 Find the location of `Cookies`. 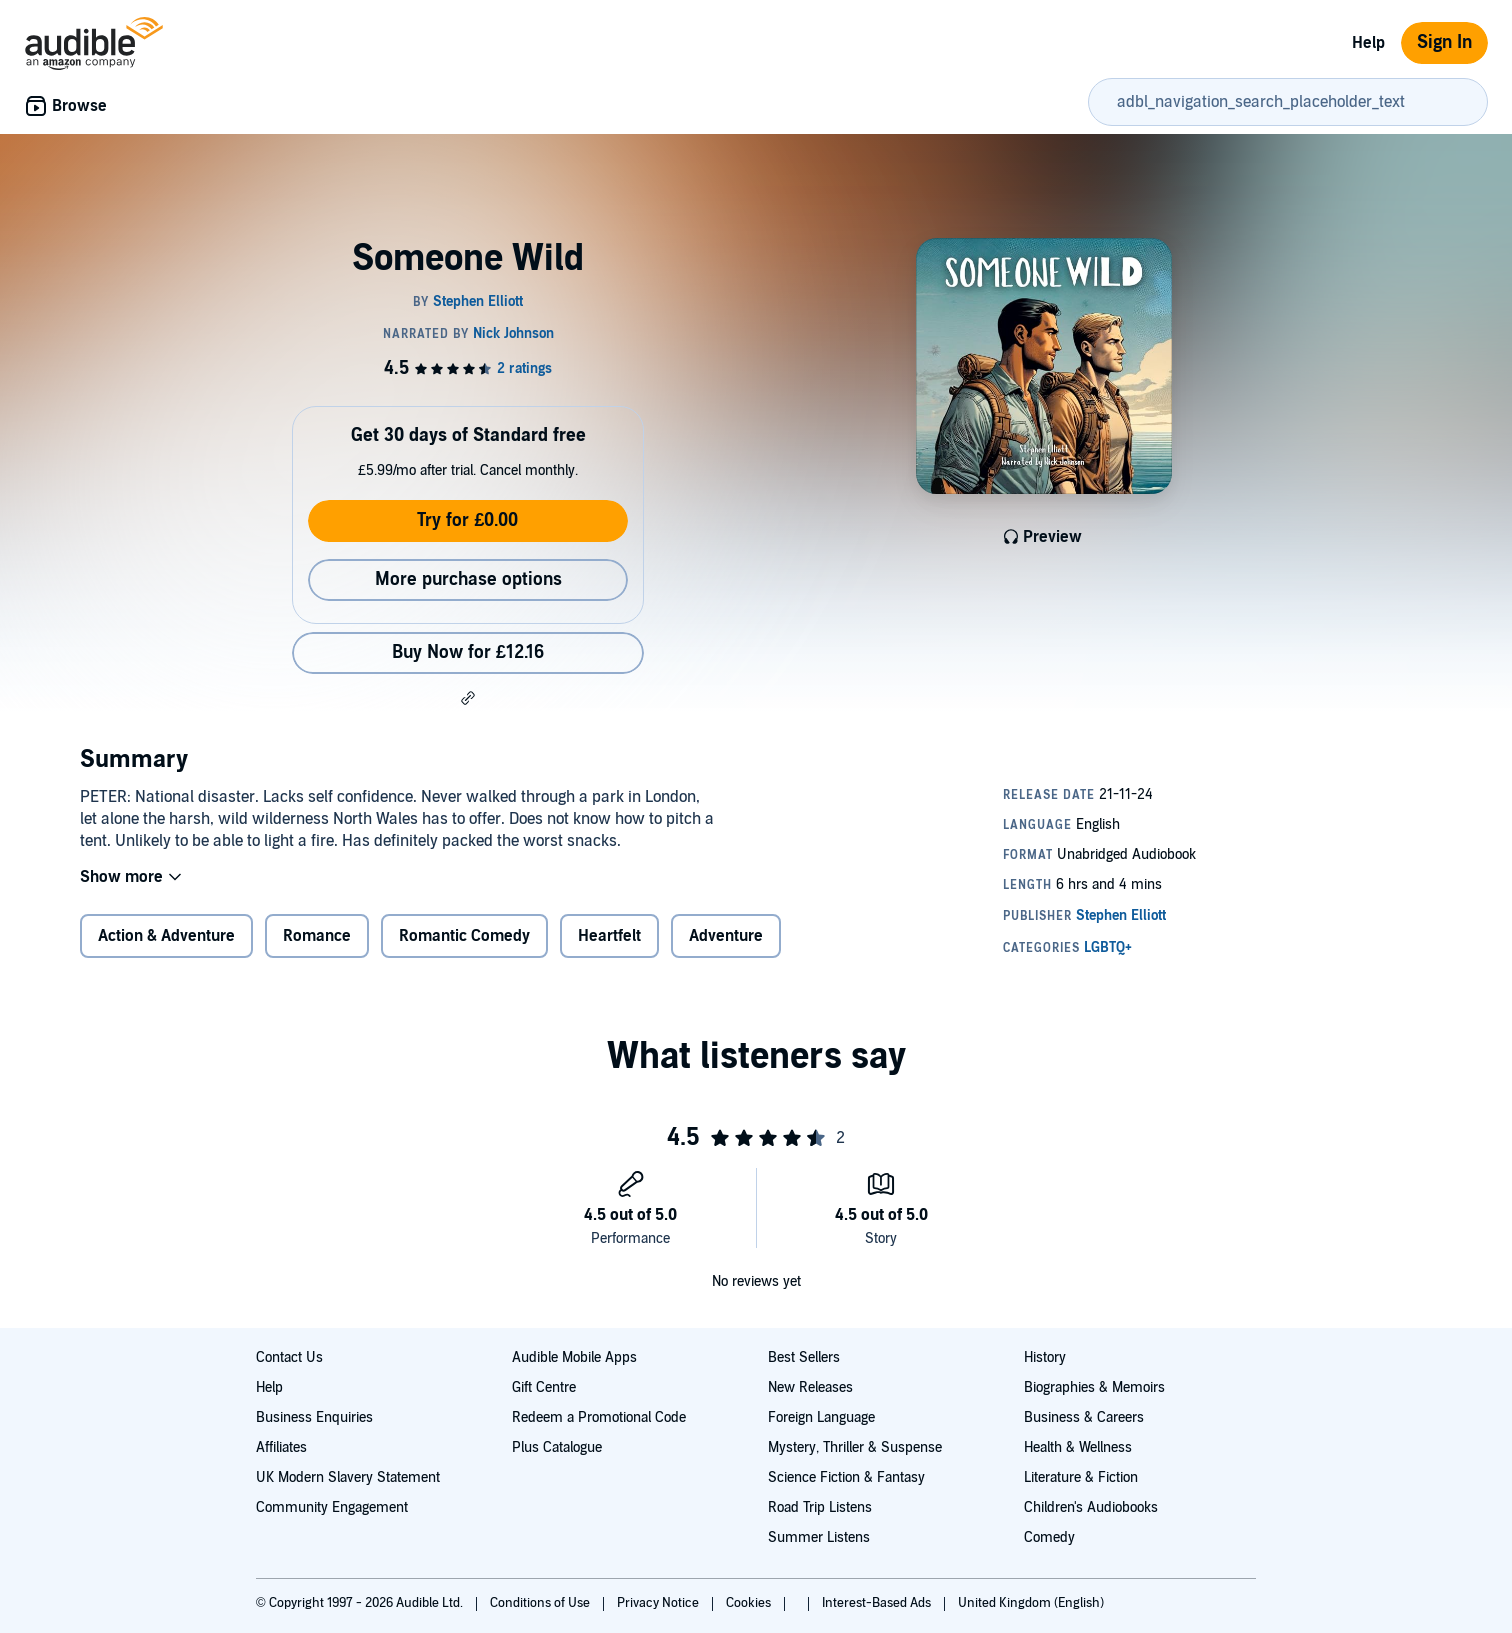

Cookies is located at coordinates (750, 1603).